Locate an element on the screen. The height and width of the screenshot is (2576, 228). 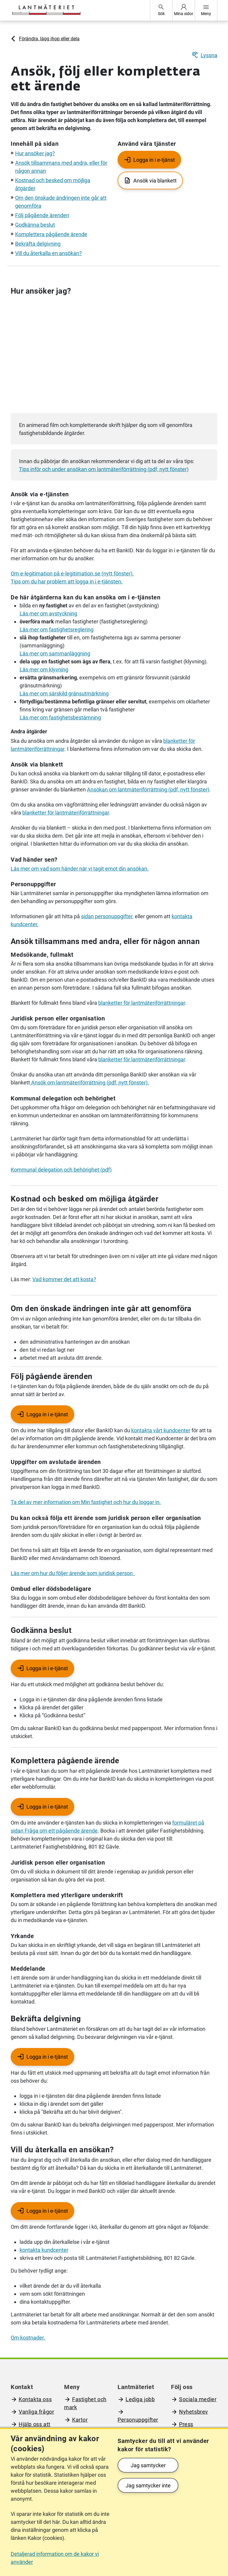
Personuppgifter is located at coordinates (138, 2420).